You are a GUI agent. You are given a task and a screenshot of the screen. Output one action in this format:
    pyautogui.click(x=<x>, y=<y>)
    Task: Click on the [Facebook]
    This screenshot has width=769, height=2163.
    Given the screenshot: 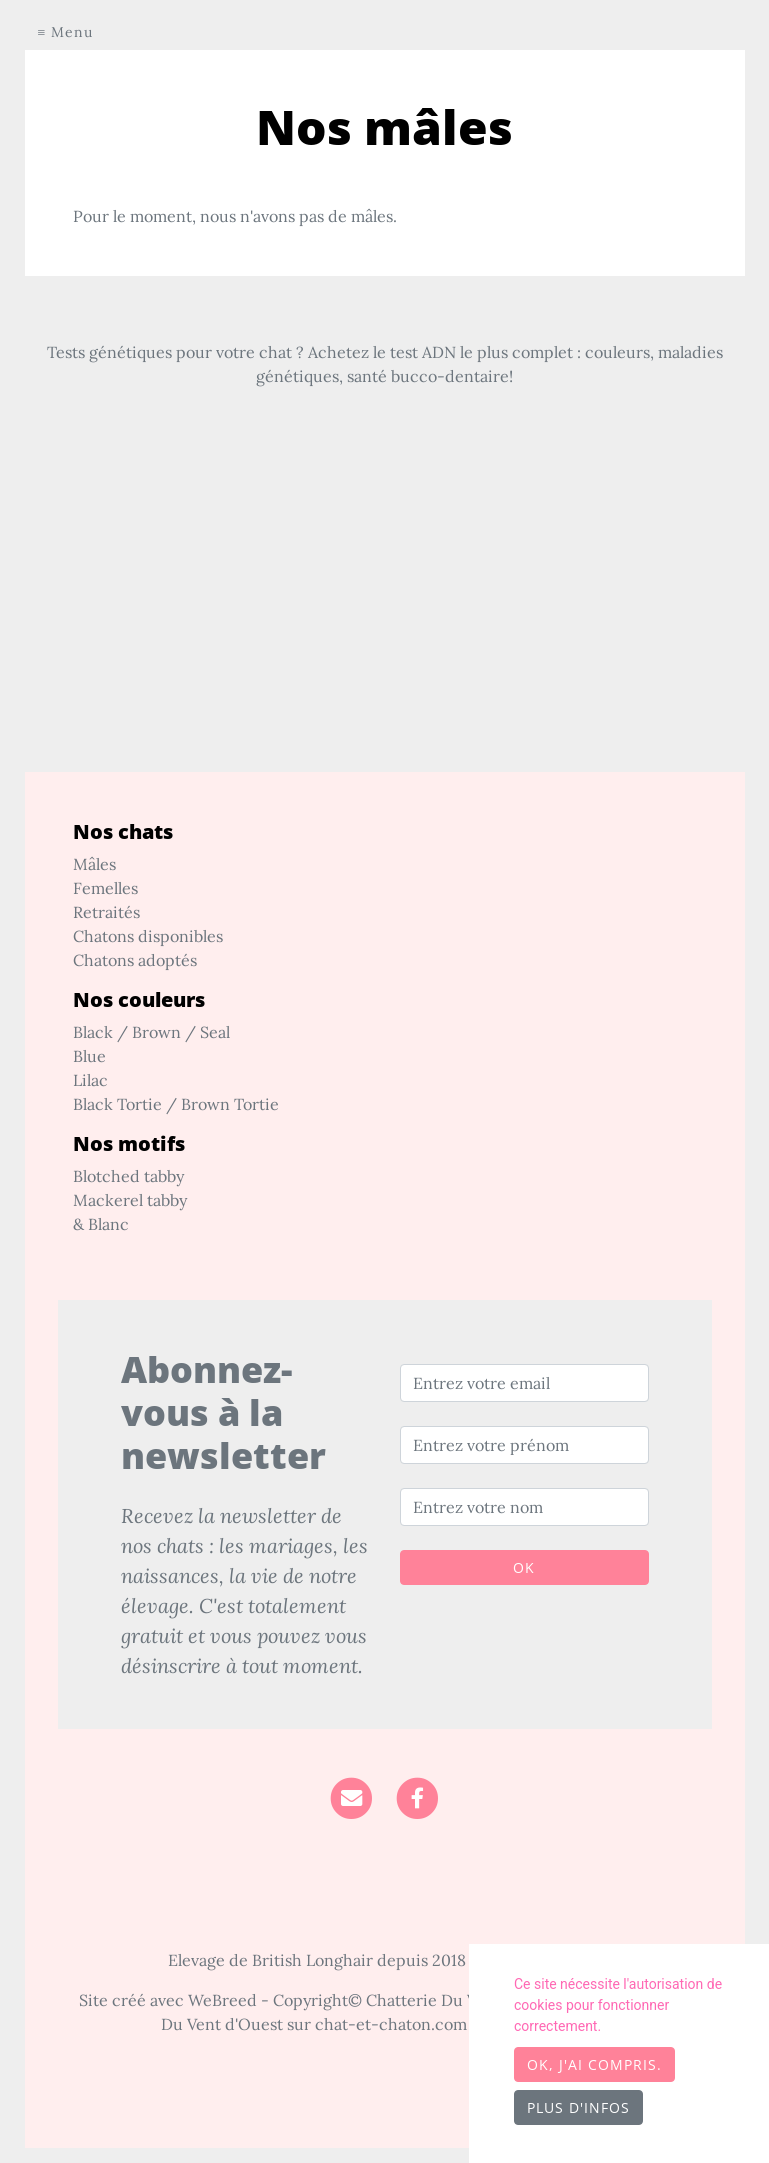 What is the action you would take?
    pyautogui.click(x=417, y=1796)
    